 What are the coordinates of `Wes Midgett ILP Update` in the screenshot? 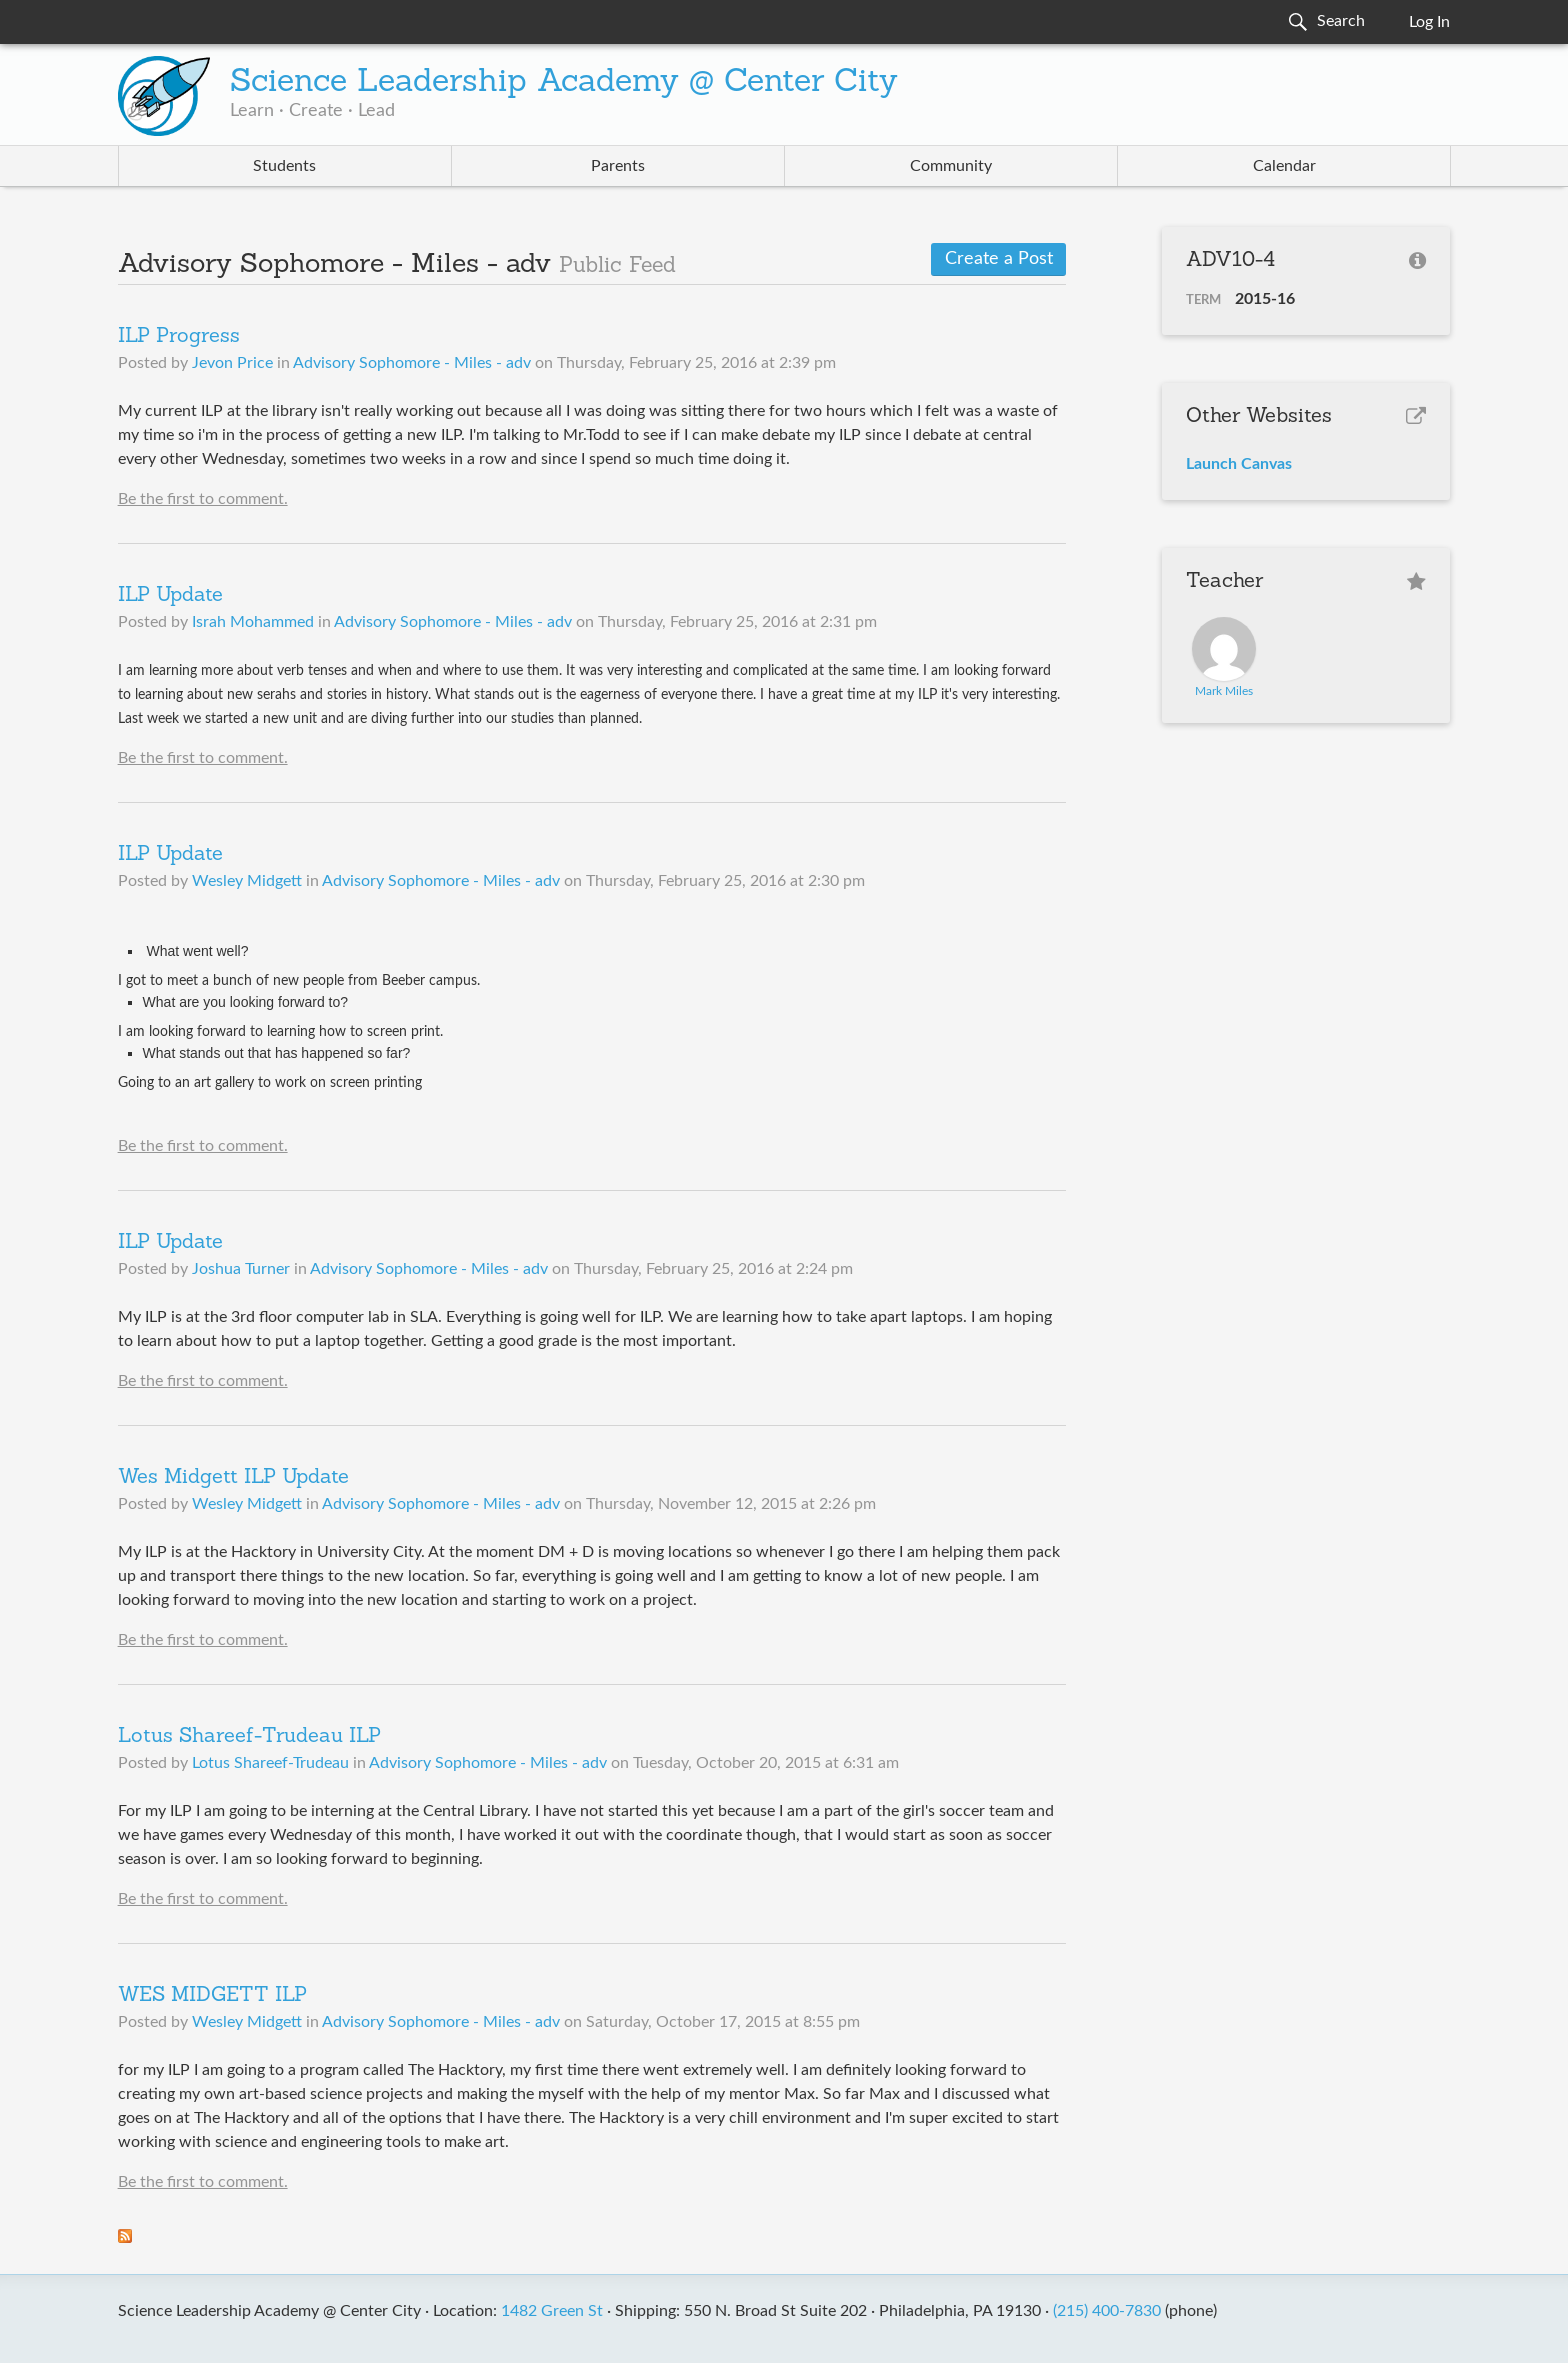 It's located at (233, 1478).